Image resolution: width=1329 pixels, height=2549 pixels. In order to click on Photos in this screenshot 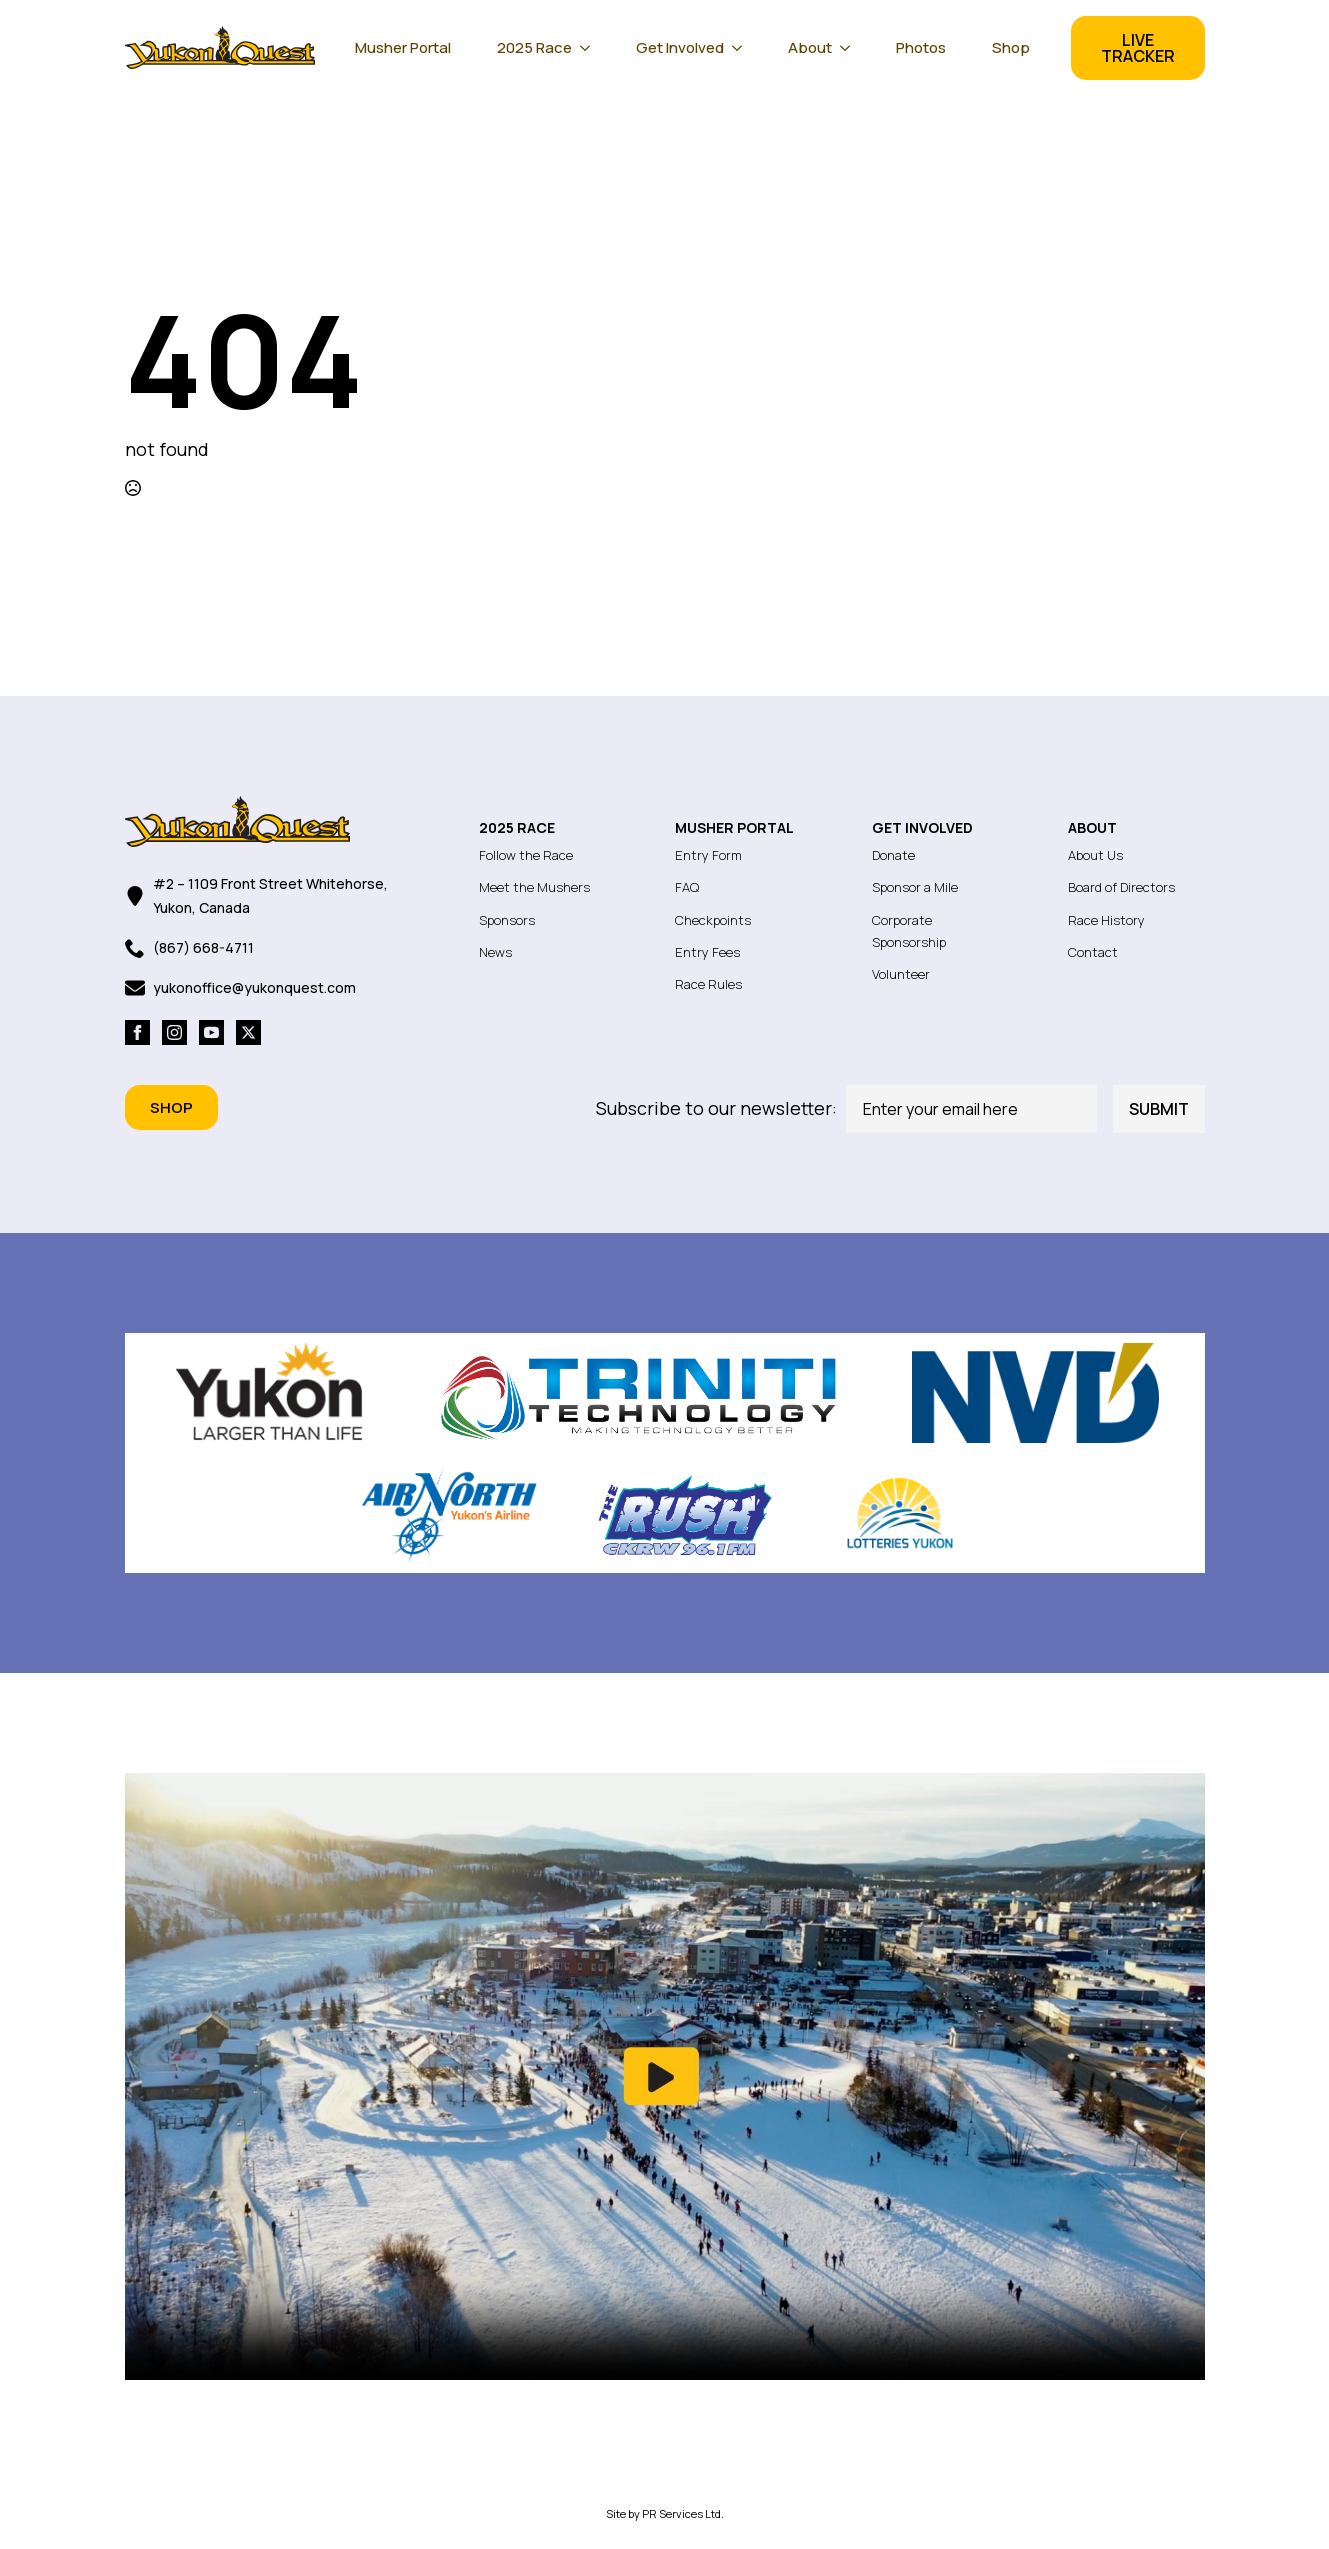, I will do `click(921, 47)`.